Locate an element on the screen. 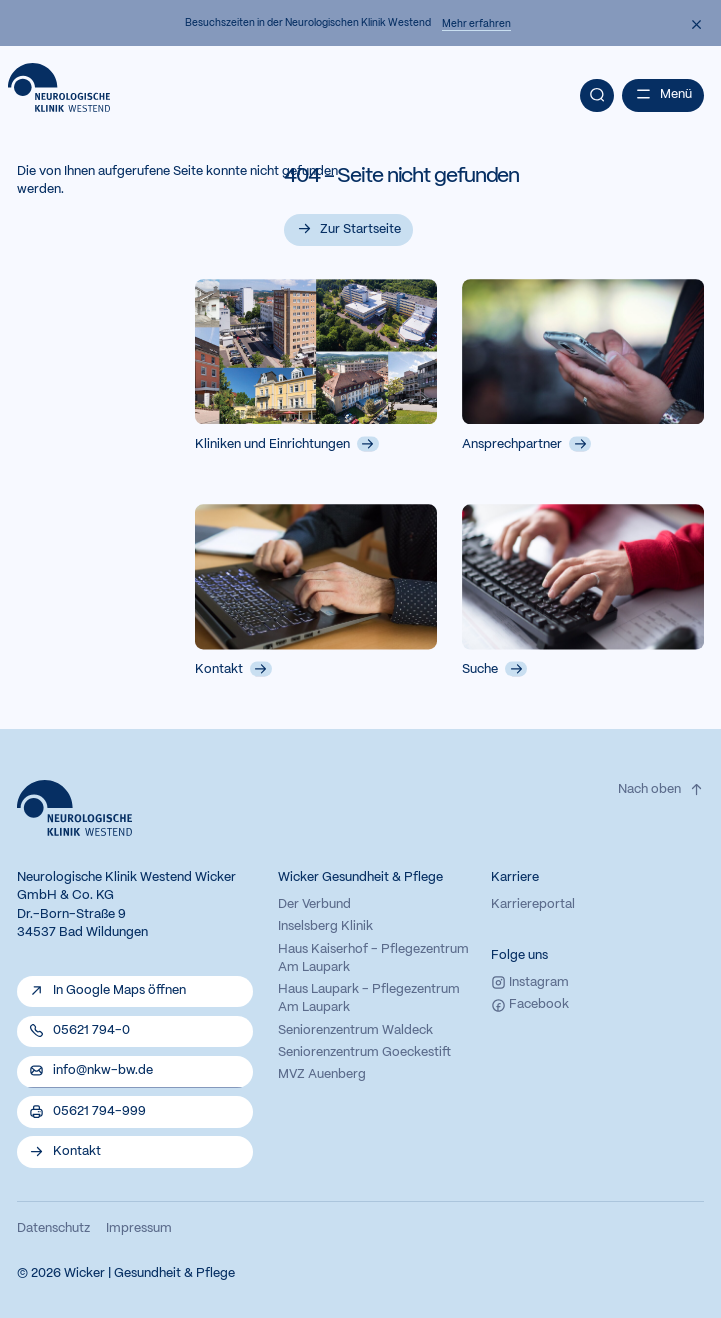  Inselsberg Klinik is located at coordinates (325, 927).